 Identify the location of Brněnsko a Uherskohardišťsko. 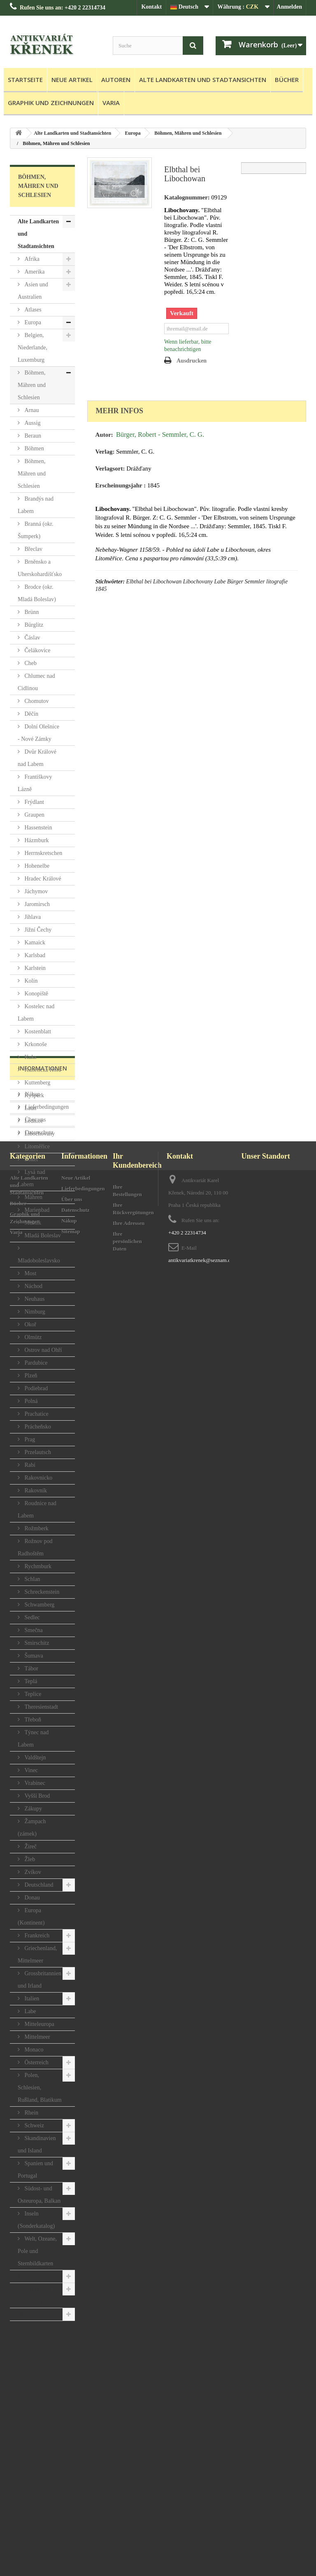
(40, 568).